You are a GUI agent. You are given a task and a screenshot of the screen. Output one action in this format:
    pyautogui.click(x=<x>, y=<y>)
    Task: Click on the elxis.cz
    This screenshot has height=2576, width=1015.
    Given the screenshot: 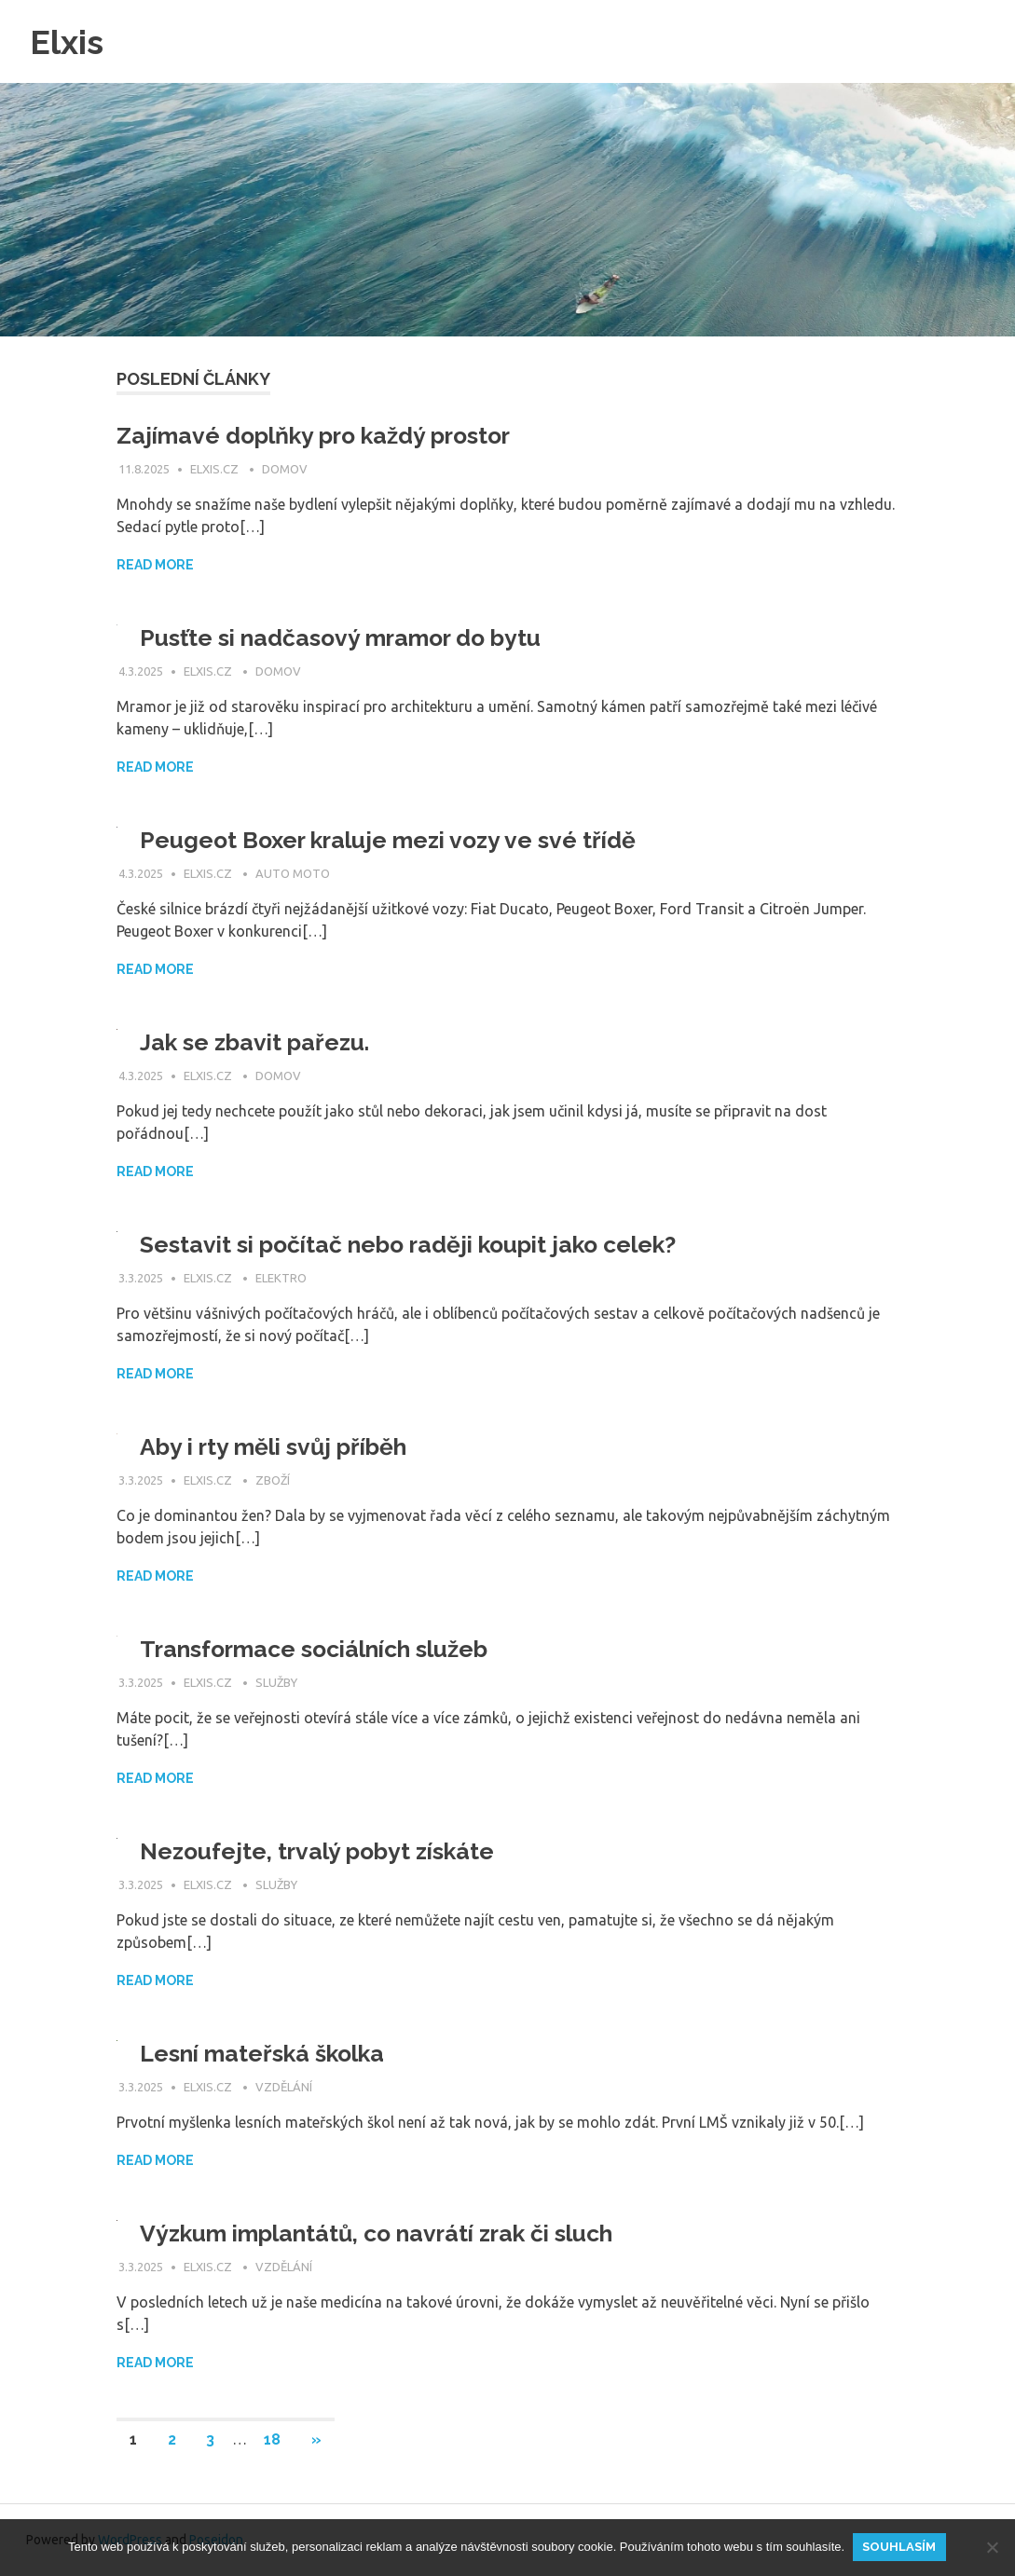 What is the action you would take?
    pyautogui.click(x=215, y=468)
    